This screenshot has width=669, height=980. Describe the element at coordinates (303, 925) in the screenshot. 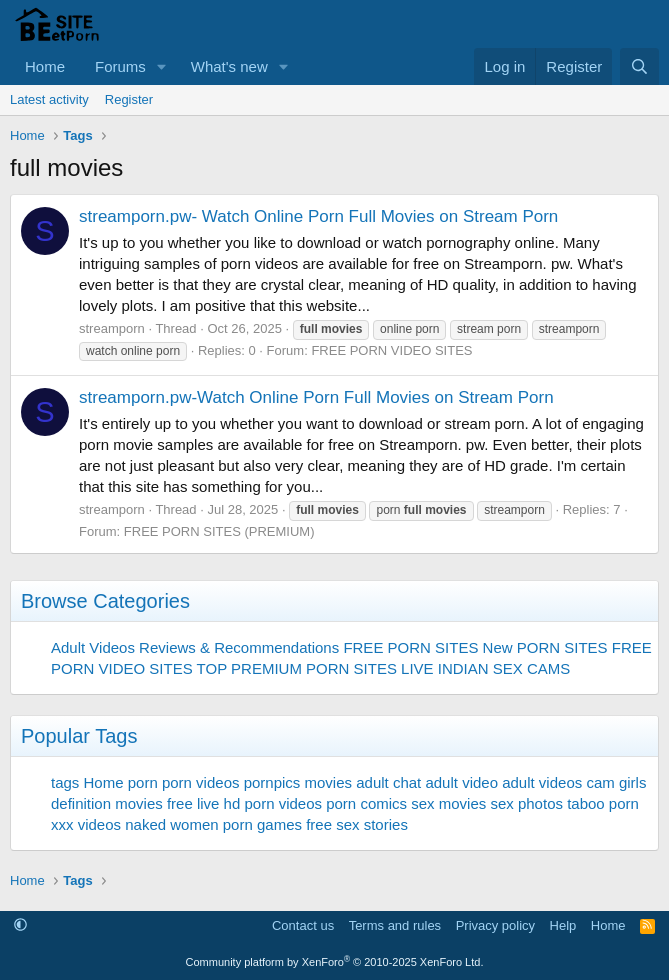

I see `Contact us` at that location.